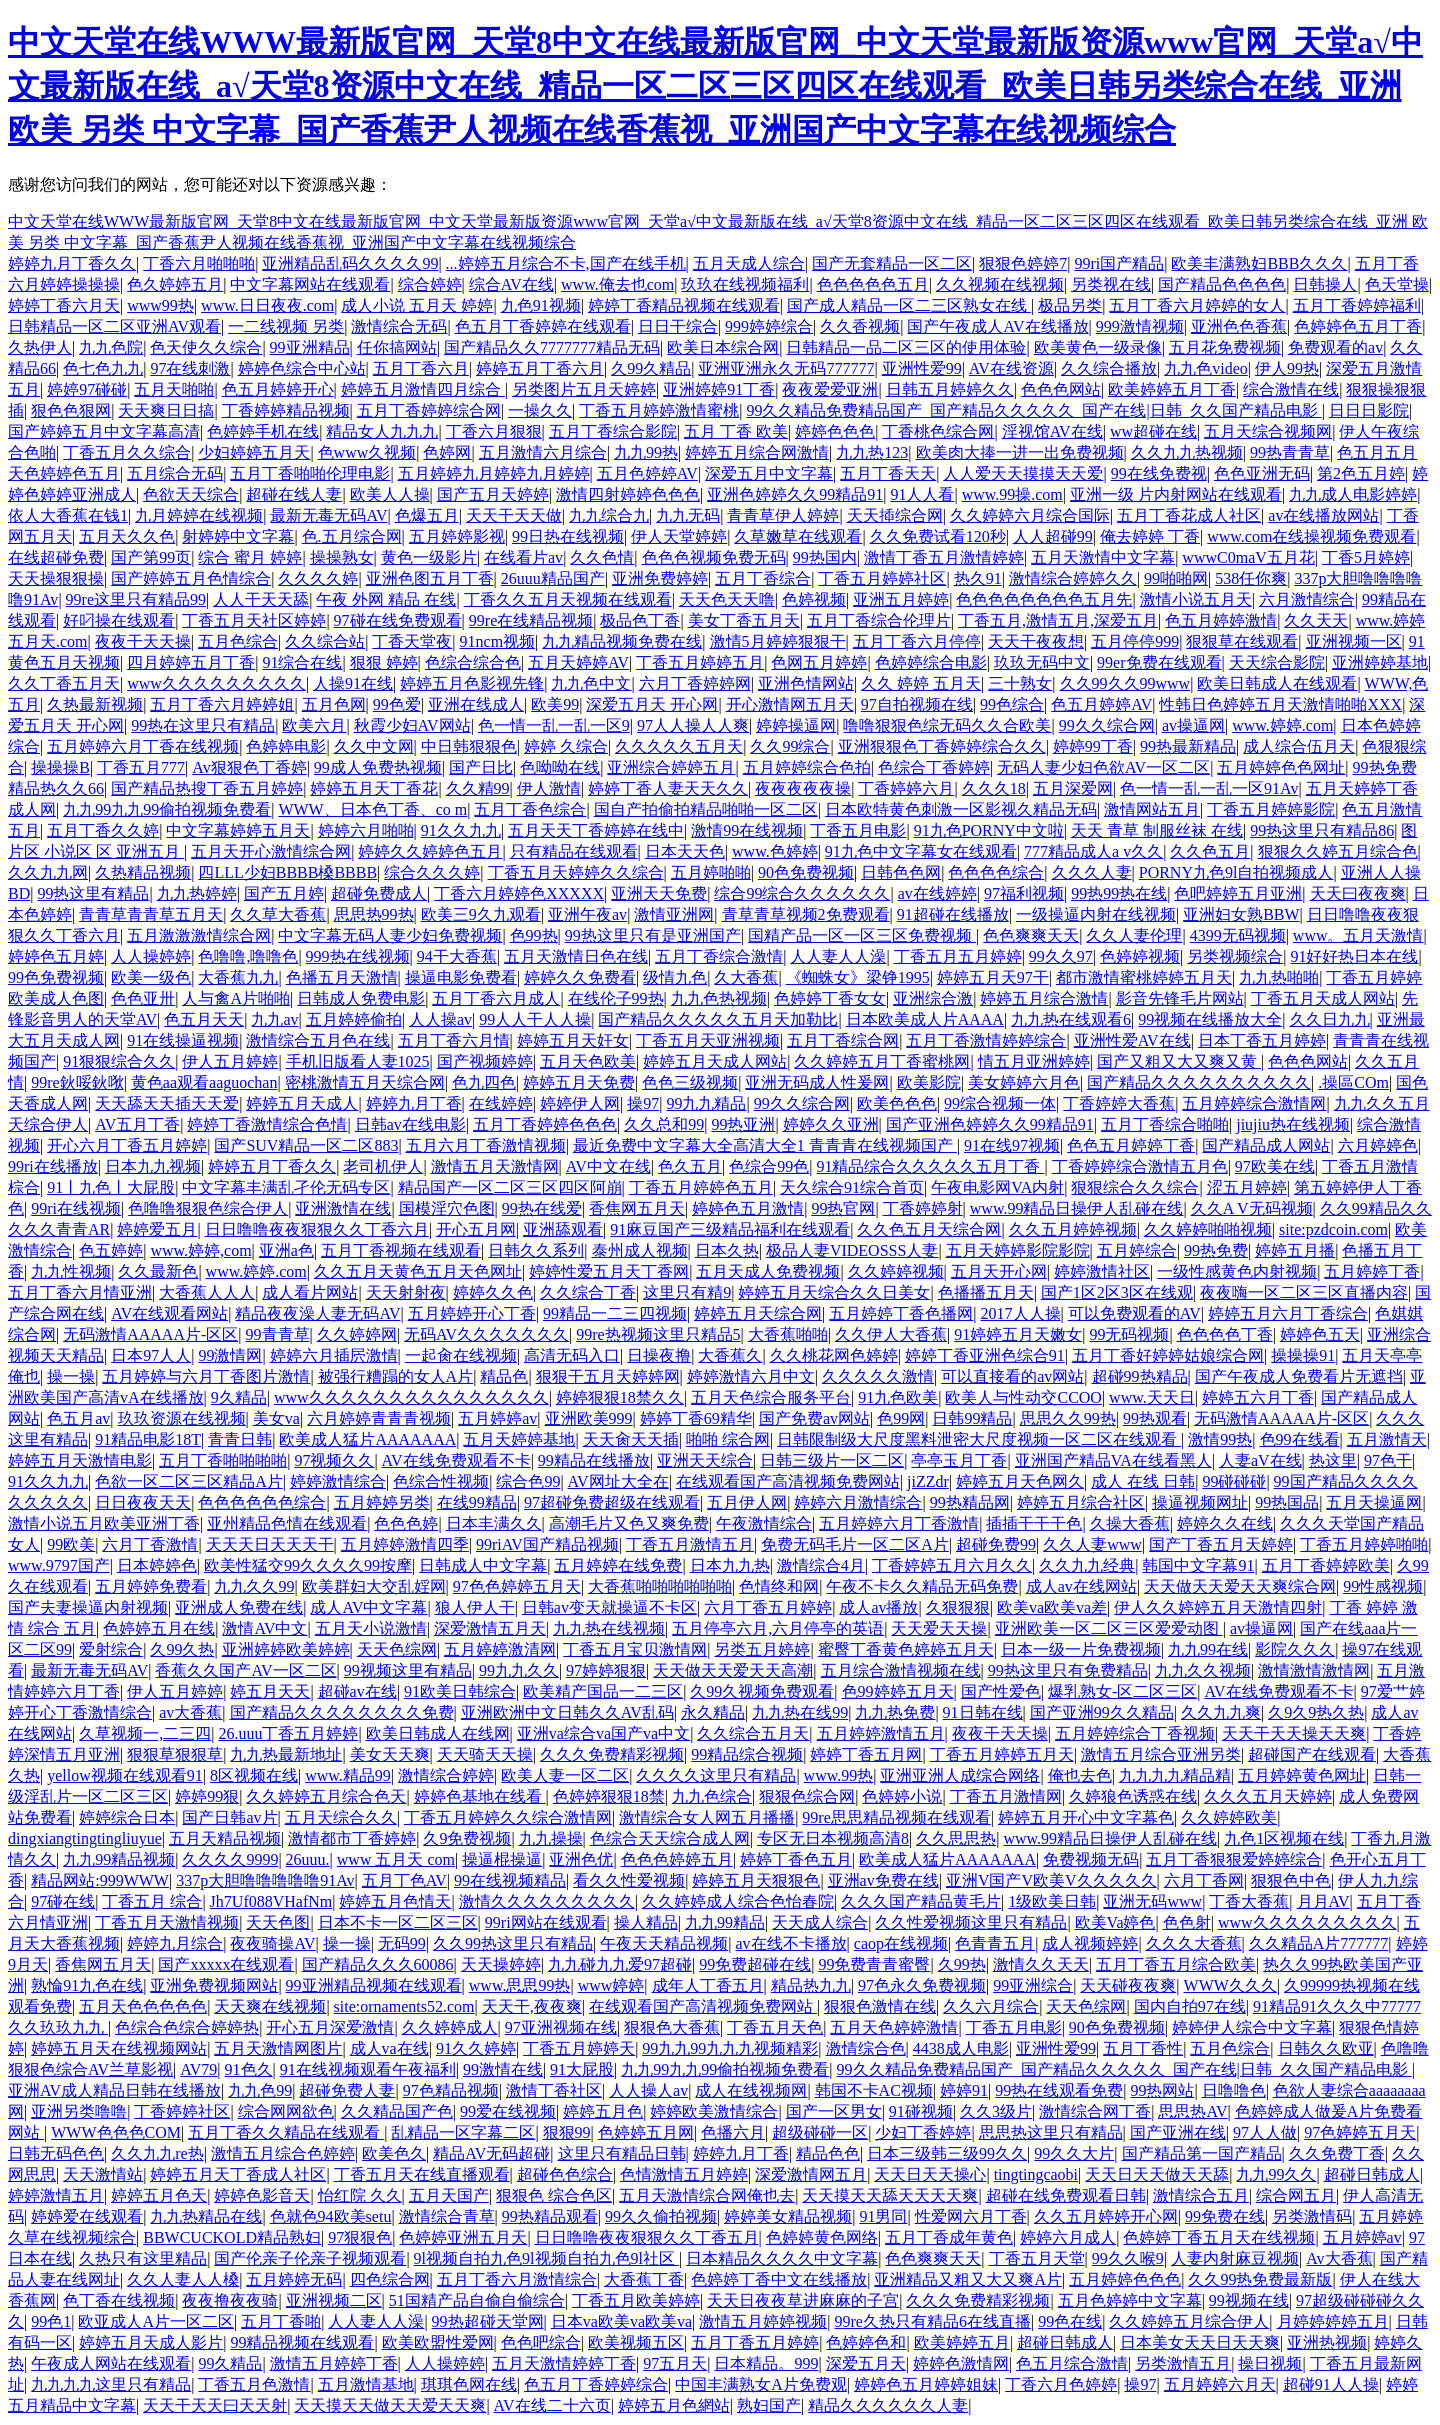  Describe the element at coordinates (1012, 494) in the screenshot. I see `www.99操.com` at that location.